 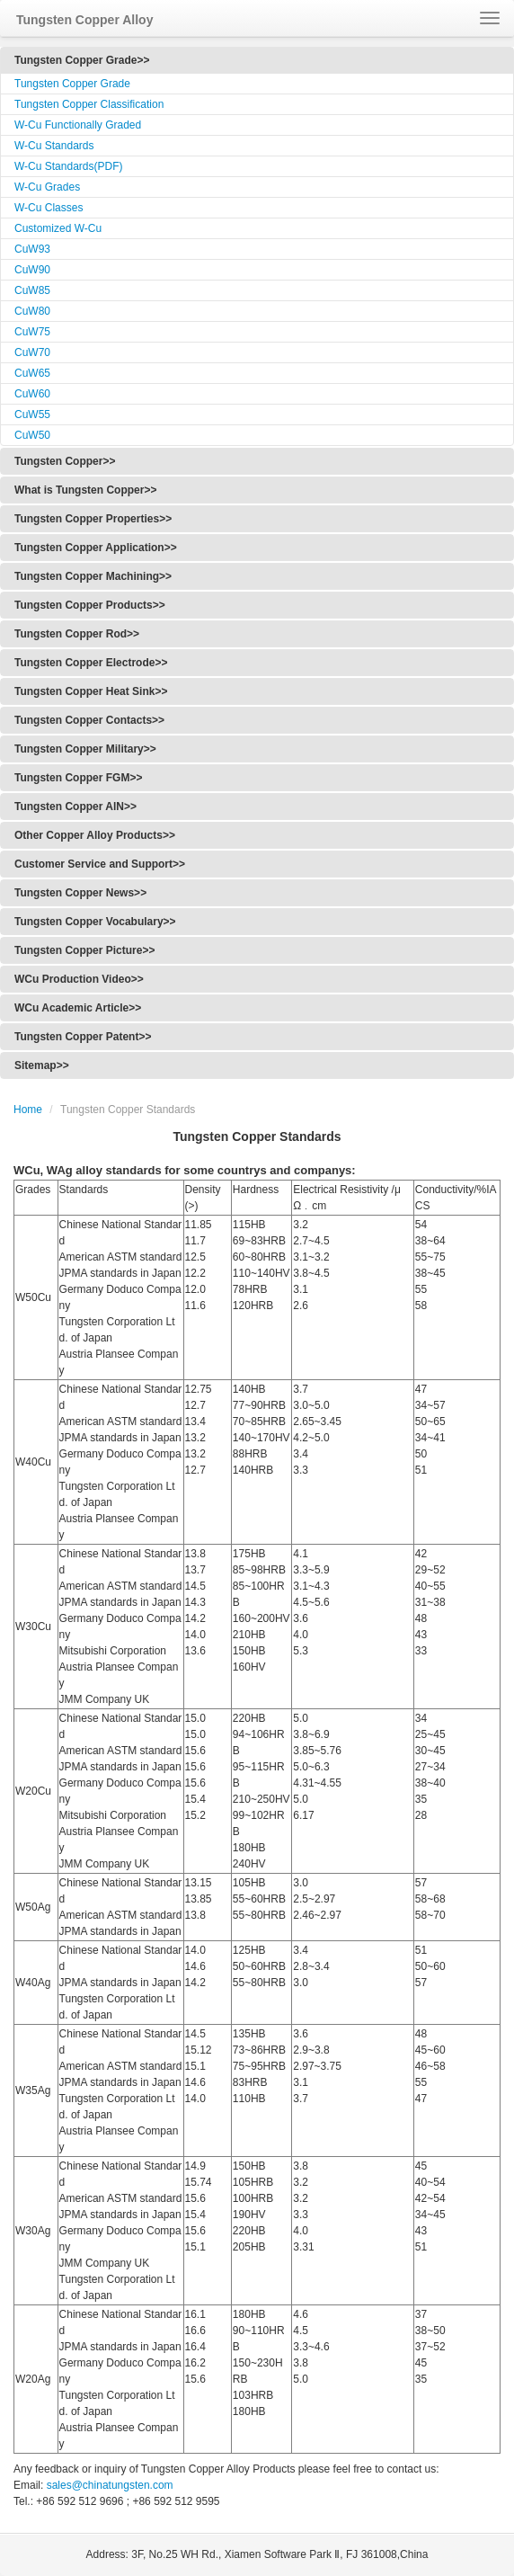 I want to click on CuW55, so click(x=32, y=414).